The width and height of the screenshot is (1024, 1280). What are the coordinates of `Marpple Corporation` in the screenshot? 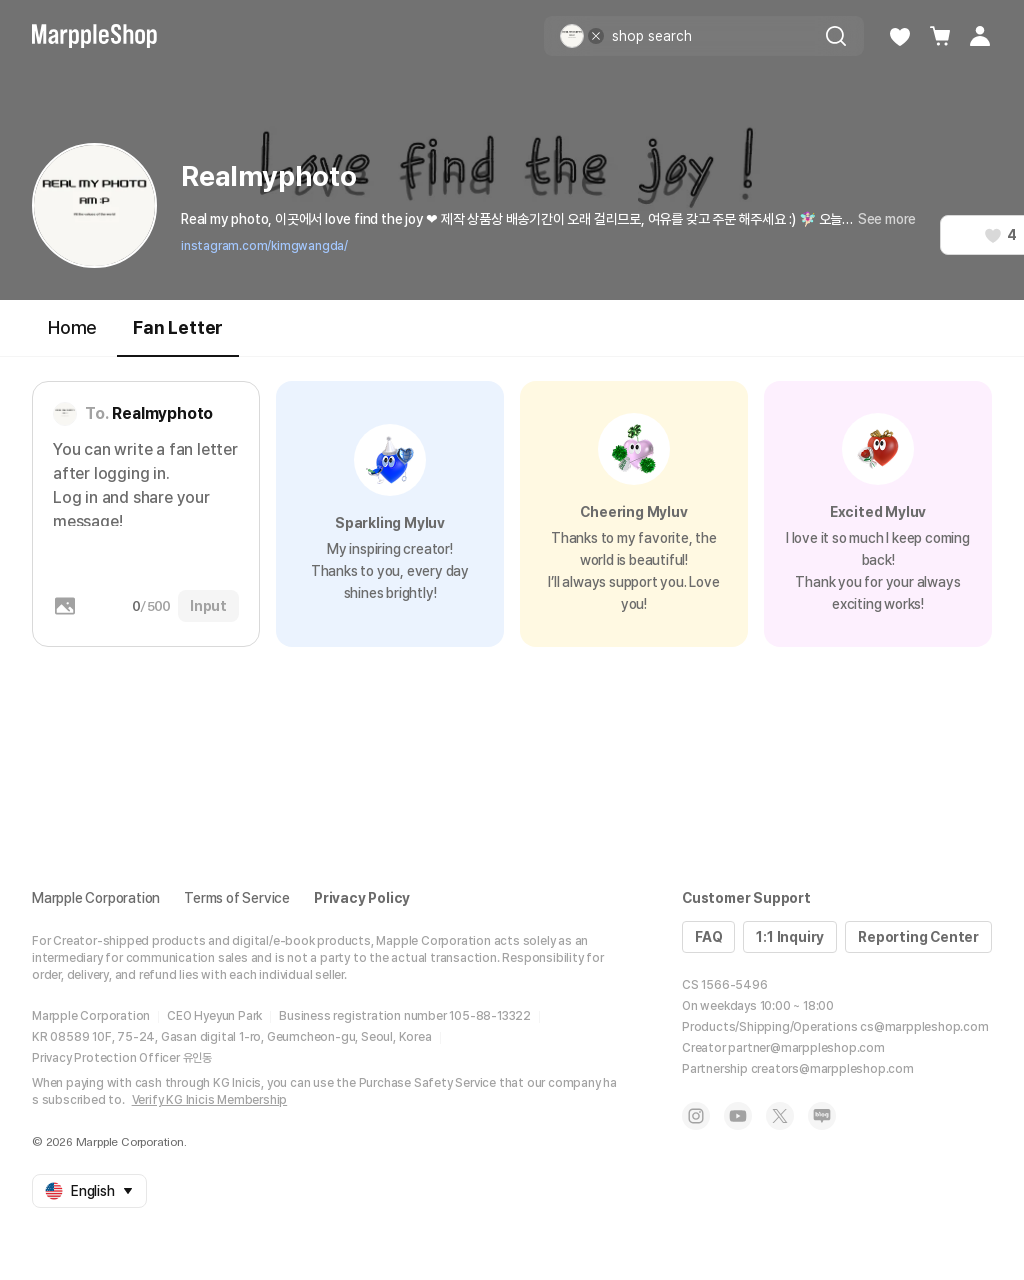 It's located at (96, 898).